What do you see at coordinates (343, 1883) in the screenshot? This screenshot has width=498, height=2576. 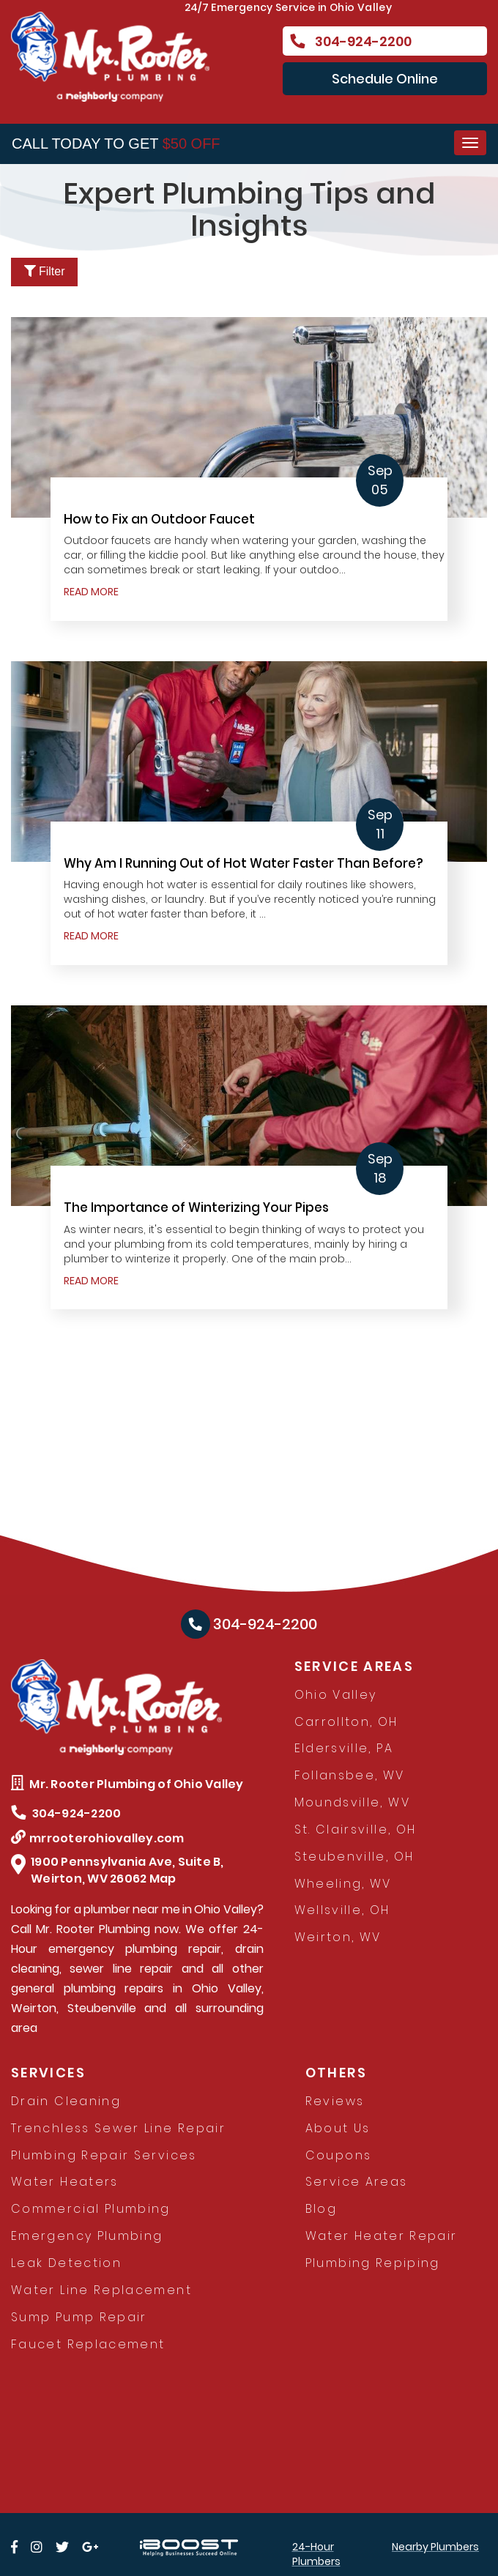 I see `Wheeling, WV` at bounding box center [343, 1883].